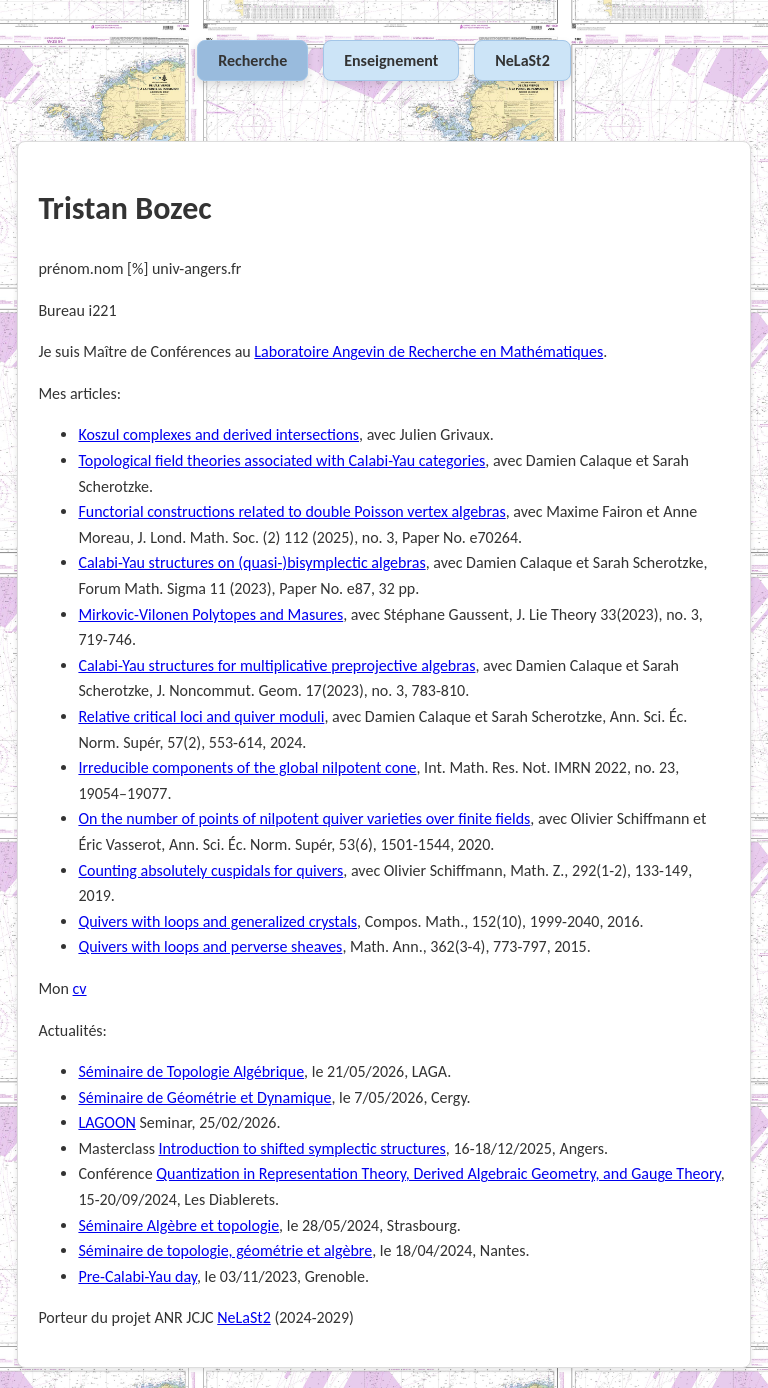  What do you see at coordinates (210, 870) in the screenshot?
I see `Counting absolutely cuspidals for quivers` at bounding box center [210, 870].